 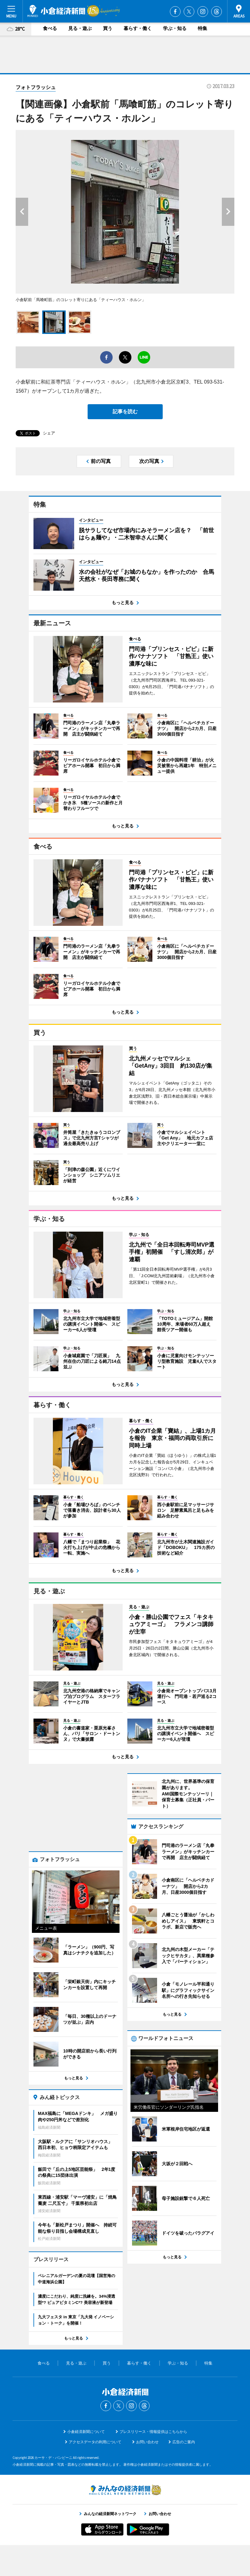 What do you see at coordinates (175, 11) in the screenshot?
I see `Facebook` at bounding box center [175, 11].